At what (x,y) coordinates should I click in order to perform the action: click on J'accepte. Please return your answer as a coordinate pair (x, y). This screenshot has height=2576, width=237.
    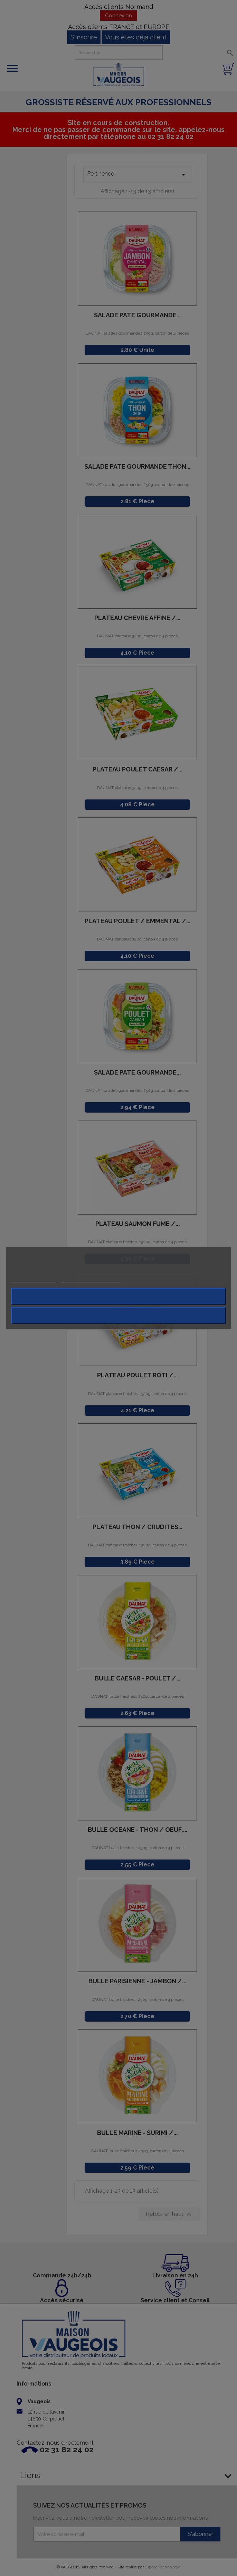
    Looking at the image, I should click on (118, 1315).